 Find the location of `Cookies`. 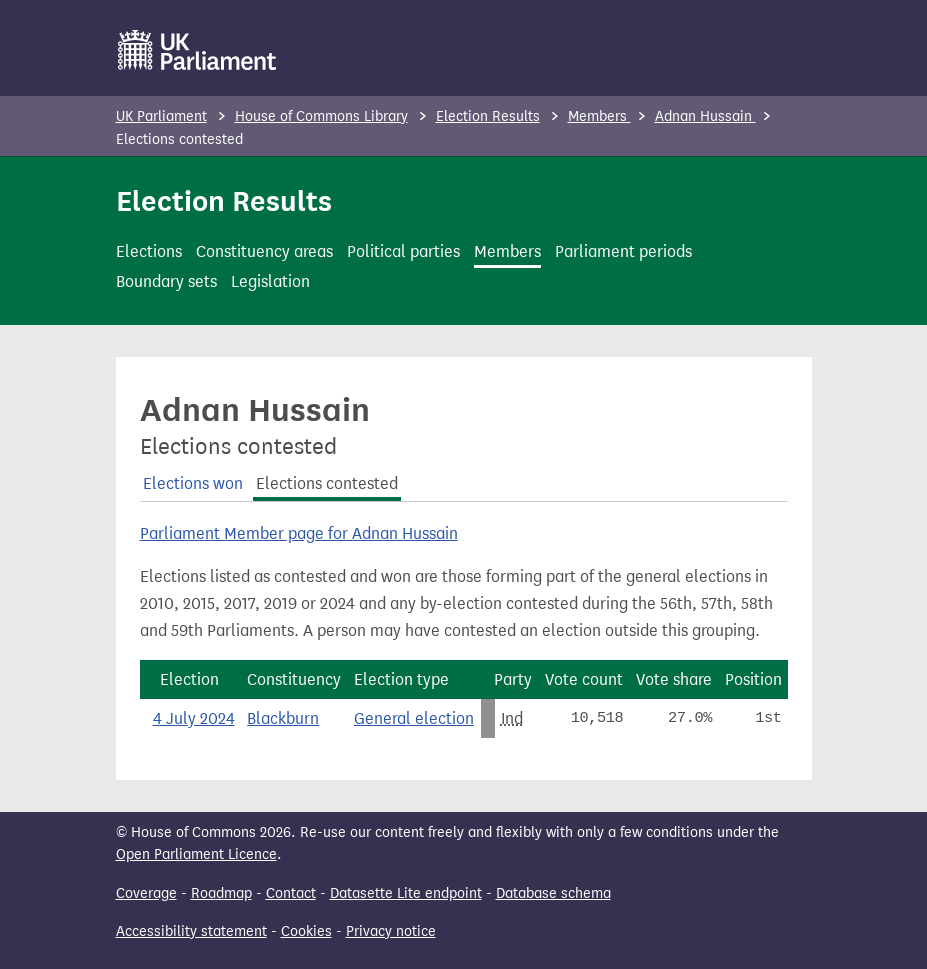

Cookies is located at coordinates (306, 931).